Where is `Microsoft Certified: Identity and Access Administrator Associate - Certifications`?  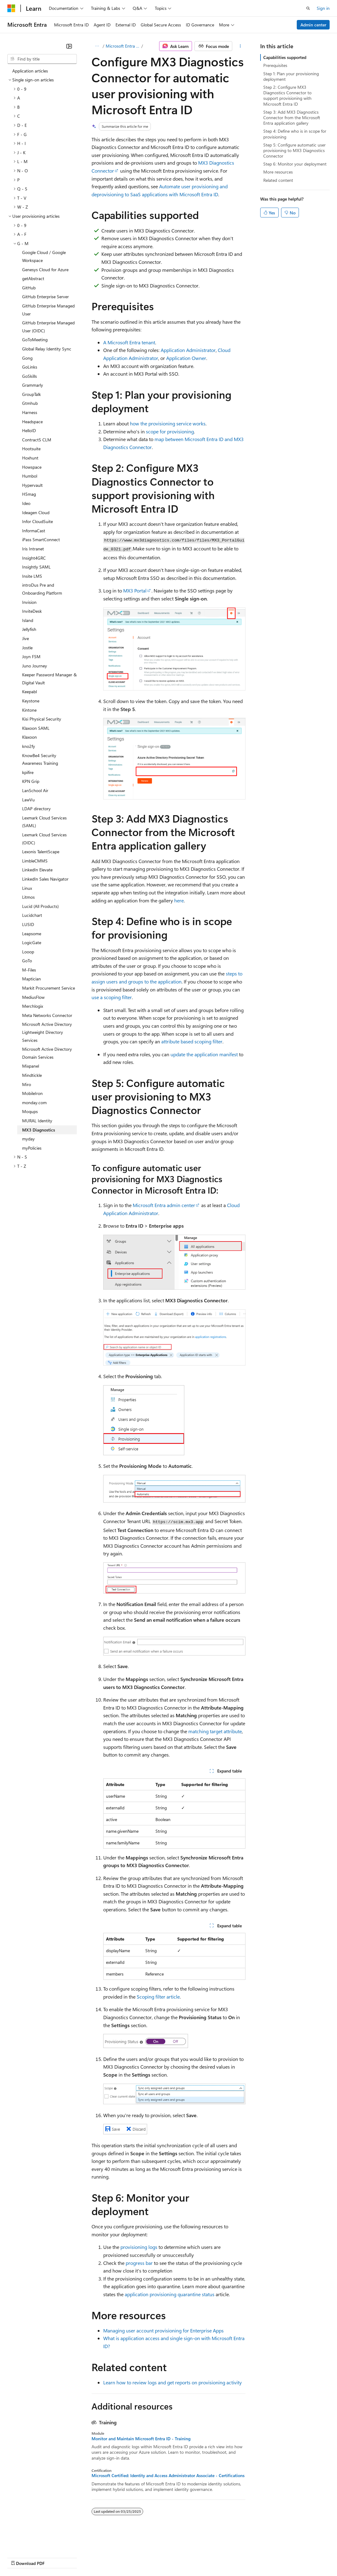 Microsoft Certified: Identity and Access Administrator Associate - Certifications is located at coordinates (168, 2475).